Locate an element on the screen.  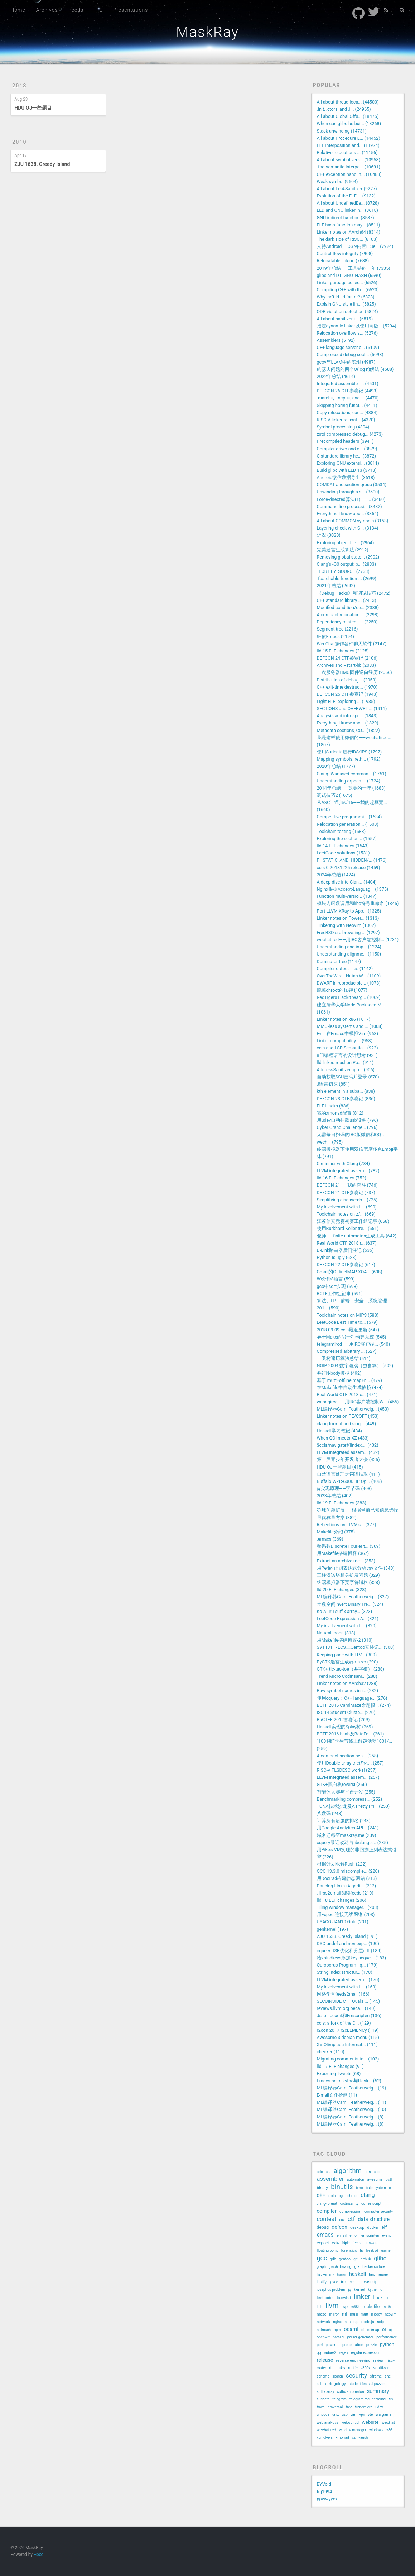
模块内函数调用和libc符号重命名 (1345) is located at coordinates (358, 903).